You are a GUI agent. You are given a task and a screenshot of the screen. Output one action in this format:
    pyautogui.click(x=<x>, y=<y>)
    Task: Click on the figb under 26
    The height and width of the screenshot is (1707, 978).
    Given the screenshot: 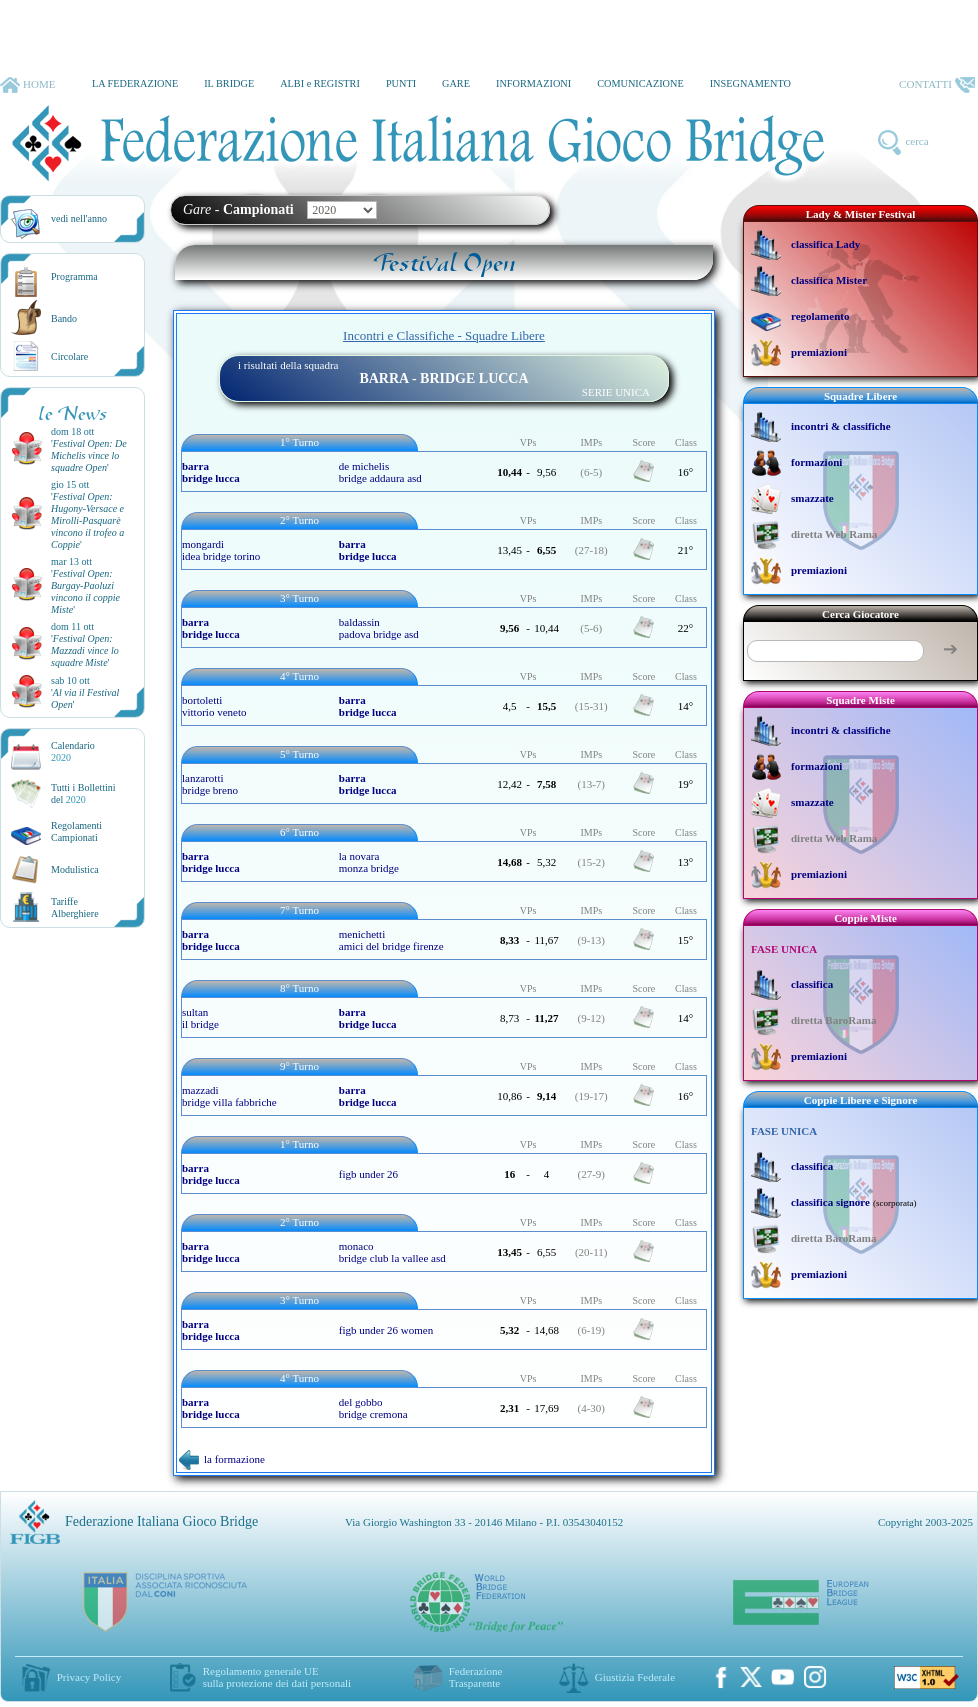 What is the action you would take?
    pyautogui.click(x=368, y=1174)
    